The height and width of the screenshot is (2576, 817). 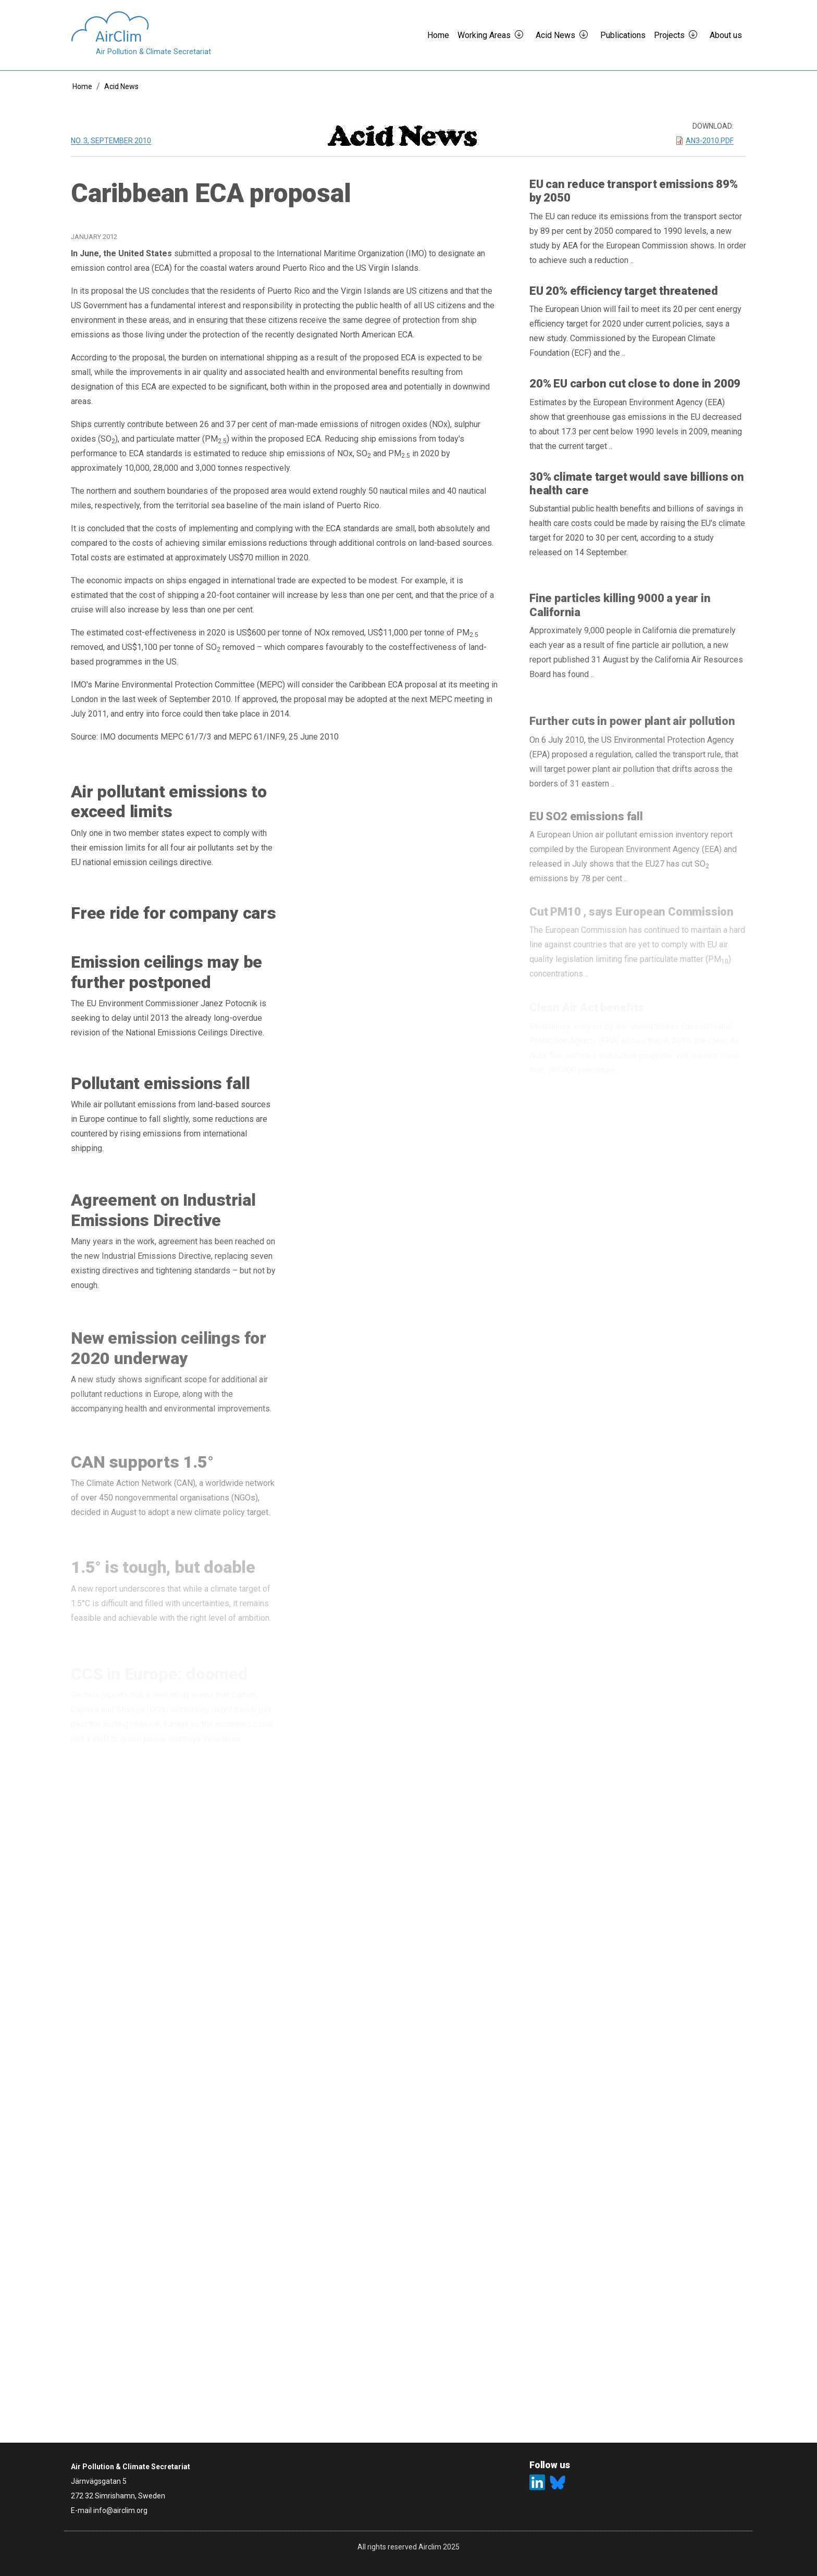 What do you see at coordinates (169, 801) in the screenshot?
I see `Air pollutant emissions to exceed limits` at bounding box center [169, 801].